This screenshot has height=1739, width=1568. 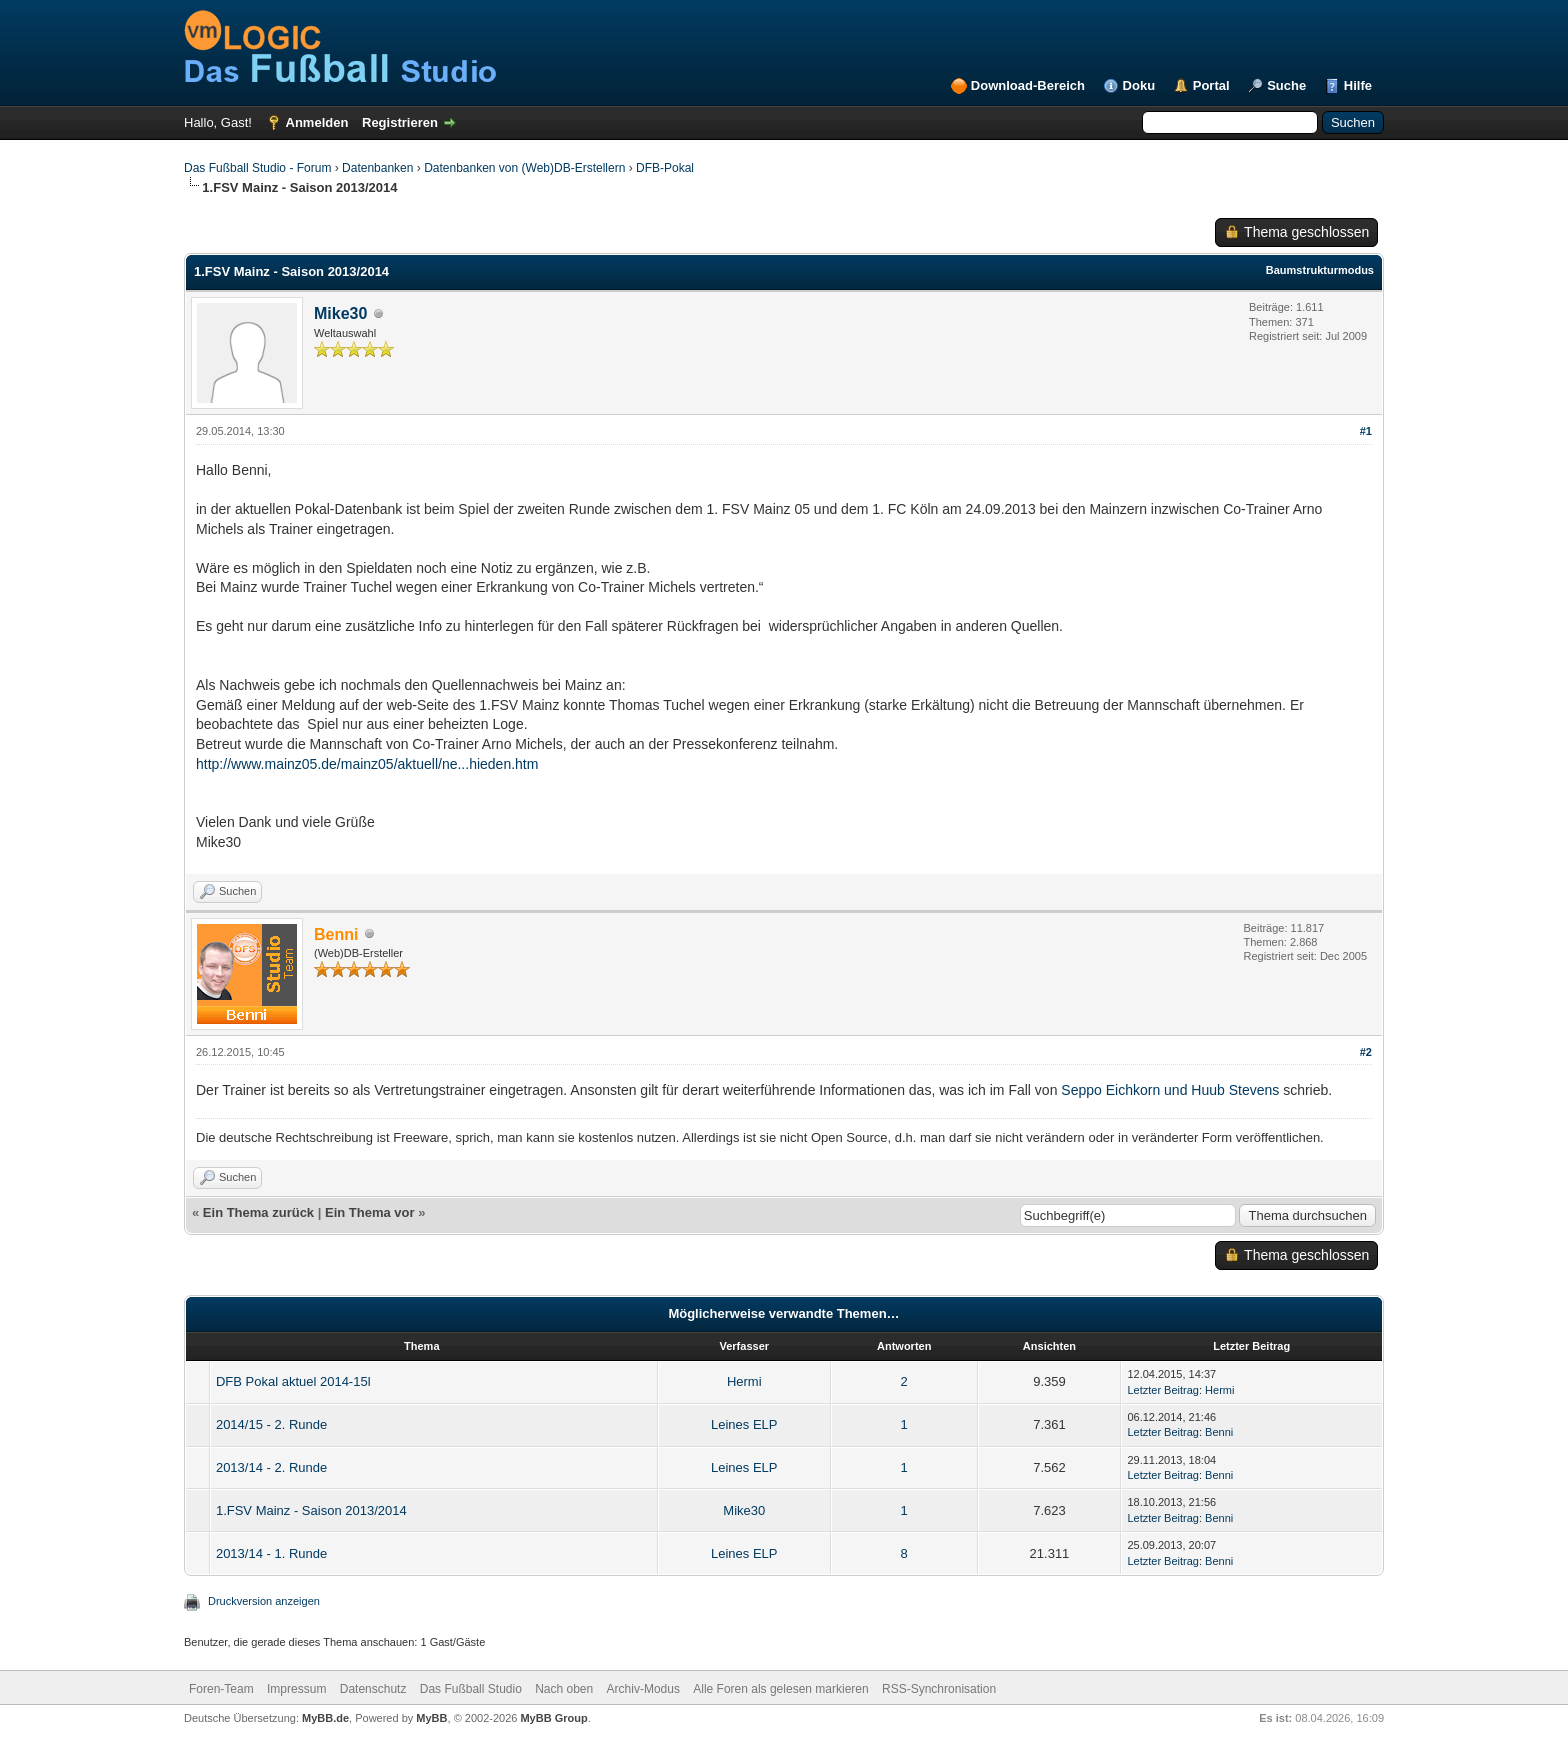 I want to click on Portal, so click(x=1211, y=85).